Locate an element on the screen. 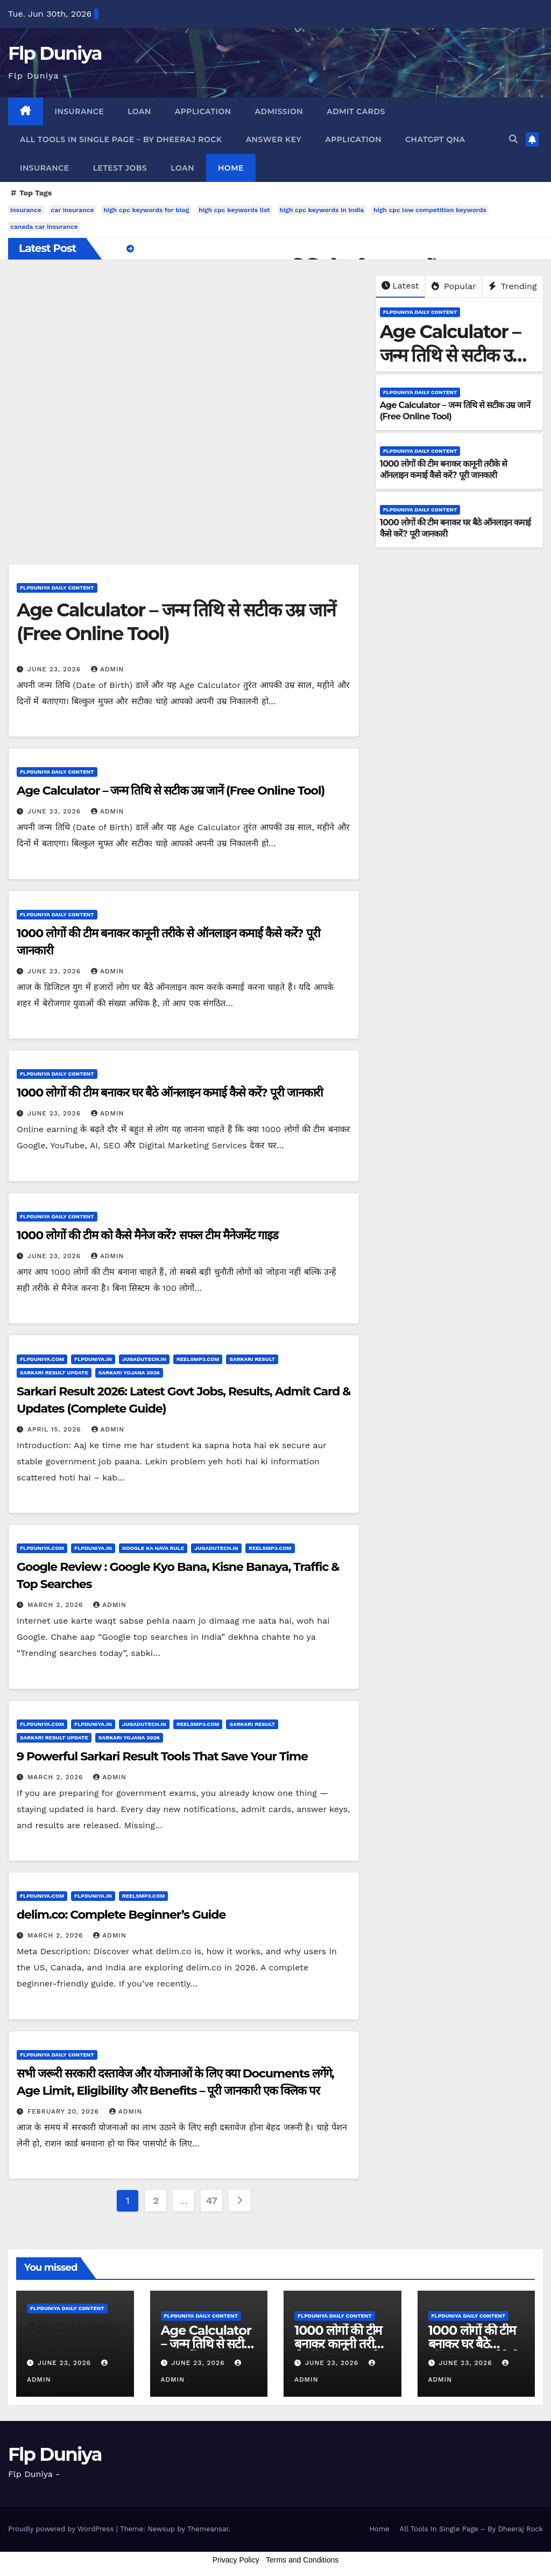  June 23, 2026 is located at coordinates (55, 669).